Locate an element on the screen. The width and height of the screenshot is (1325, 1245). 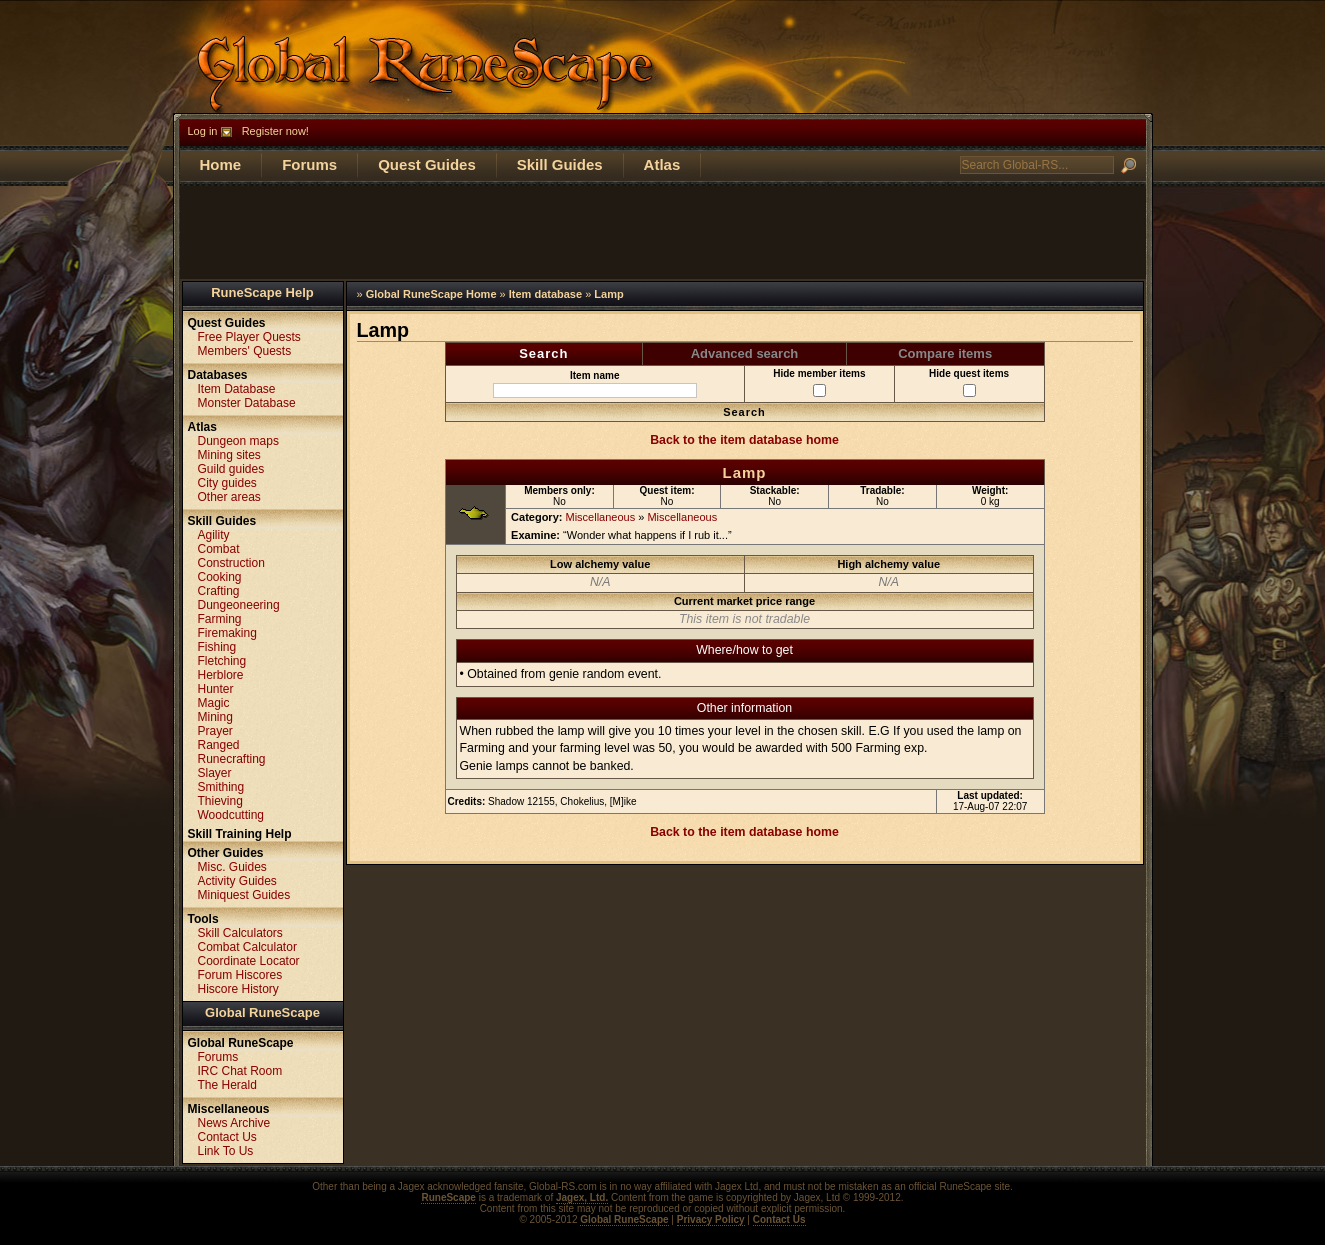
Atlas is located at coordinates (662, 164).